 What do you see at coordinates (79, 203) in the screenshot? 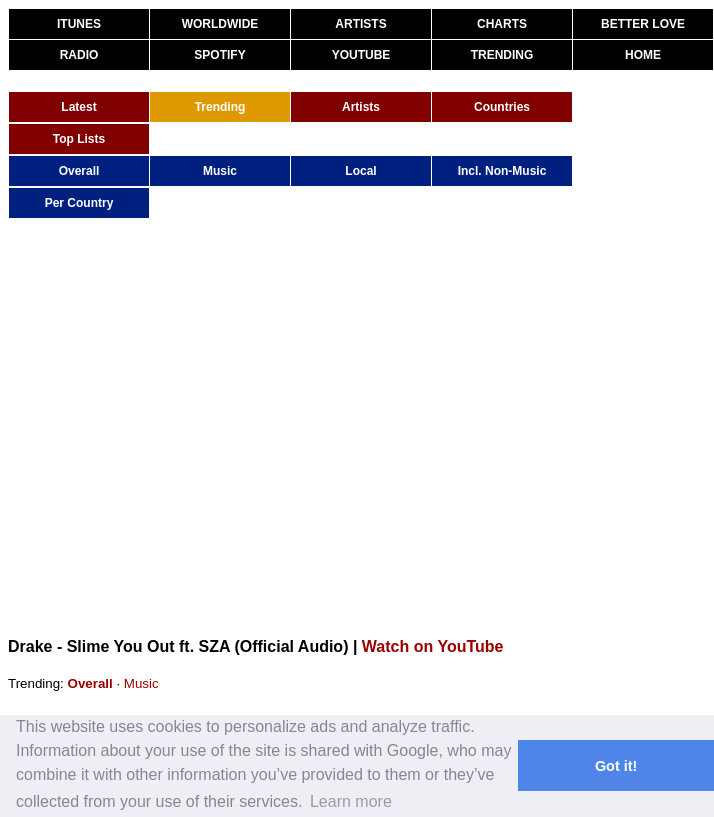
I see `Per Country` at bounding box center [79, 203].